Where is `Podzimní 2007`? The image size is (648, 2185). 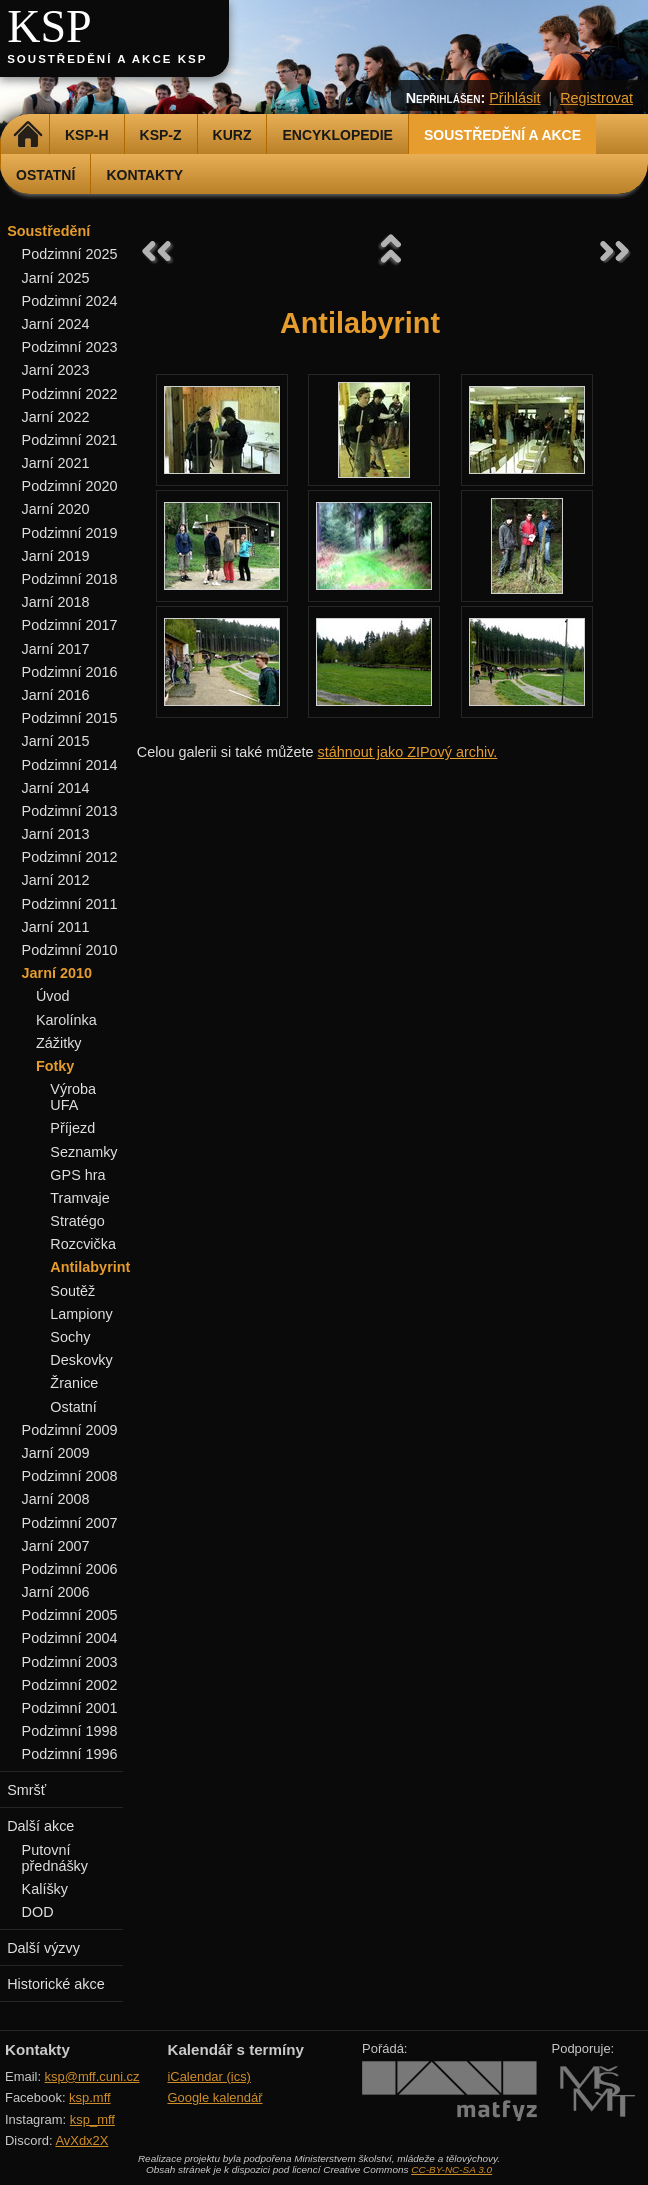
Podzimní 2007 is located at coordinates (70, 1523).